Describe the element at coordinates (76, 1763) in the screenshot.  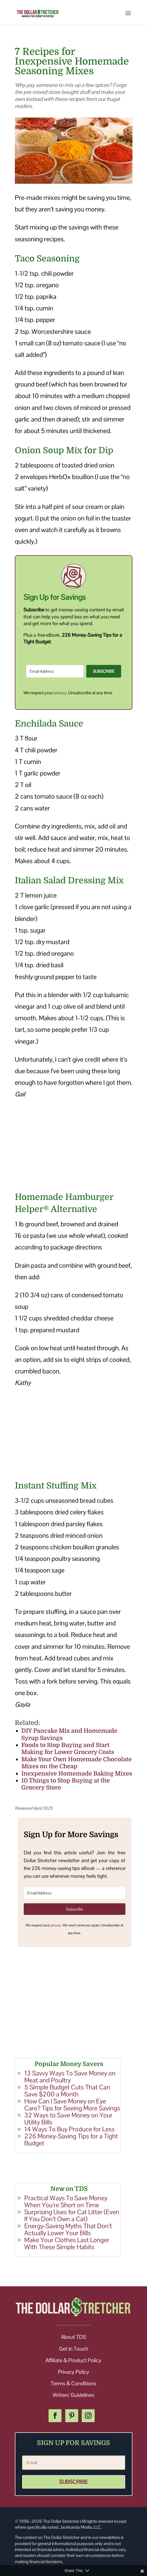
I see `Make Your Own Homemade Chocolate Mixes on the Cheap` at that location.